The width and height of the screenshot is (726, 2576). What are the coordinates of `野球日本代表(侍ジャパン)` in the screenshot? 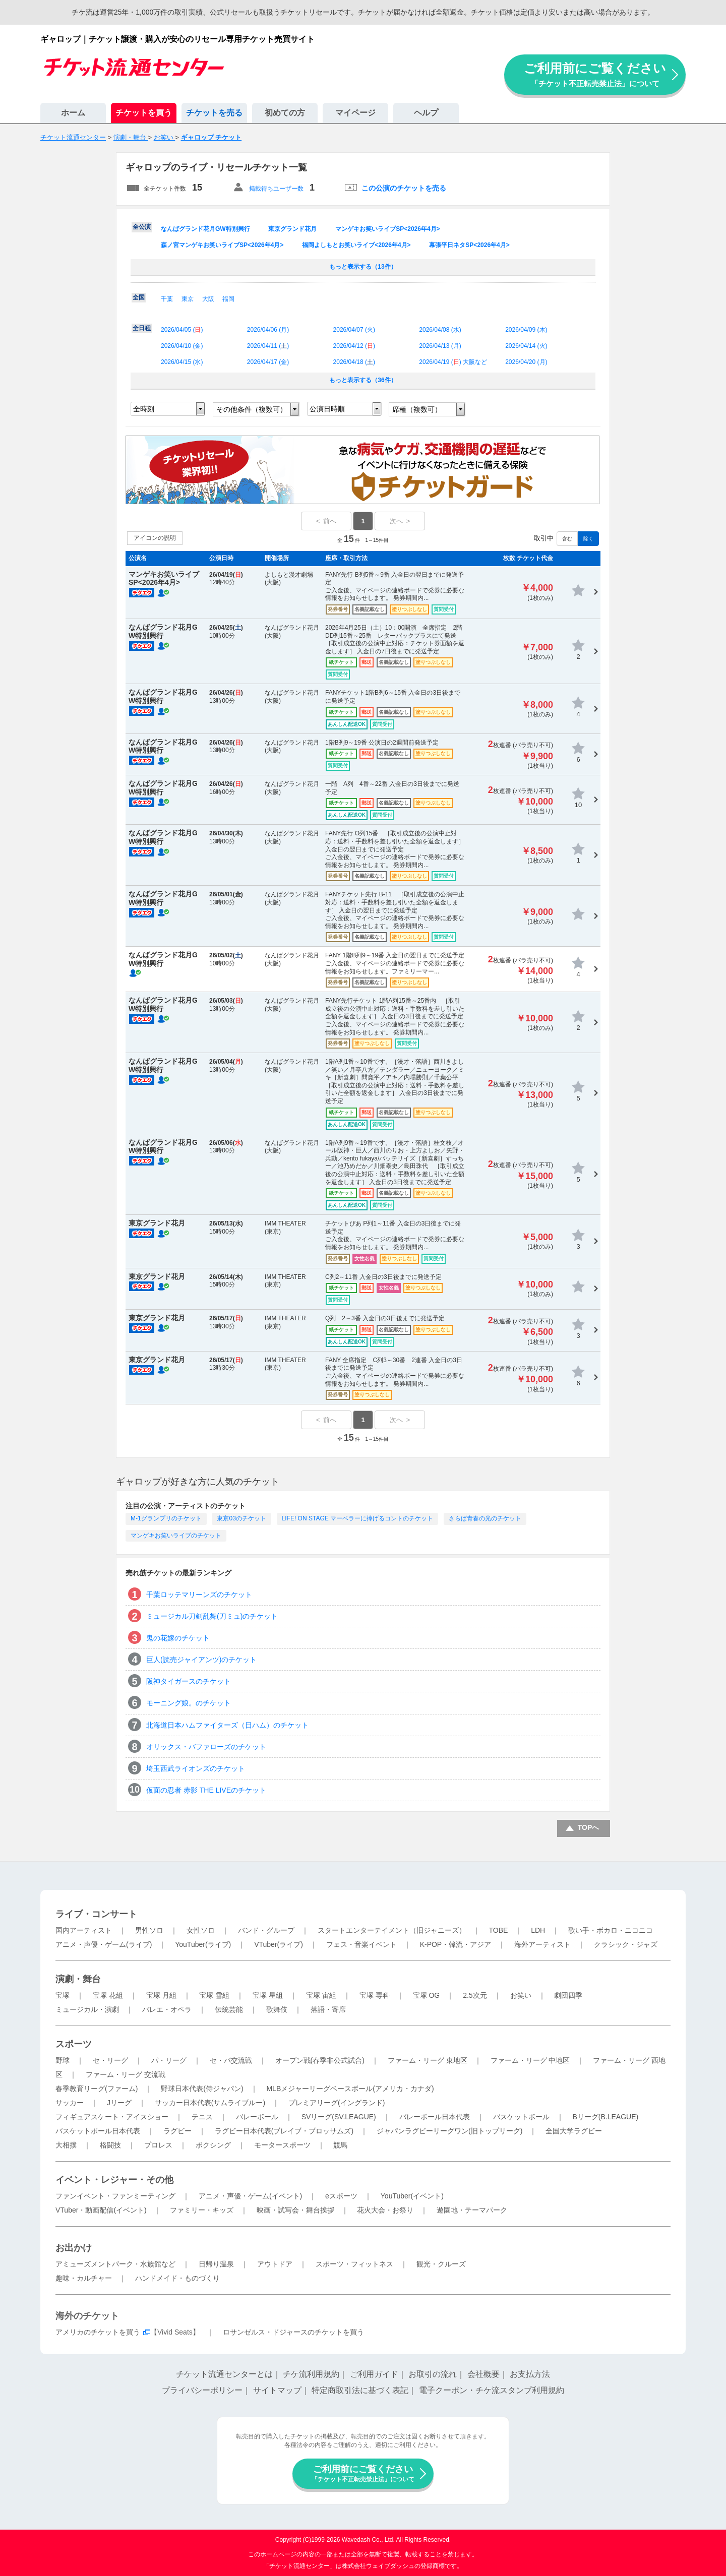 It's located at (202, 2088).